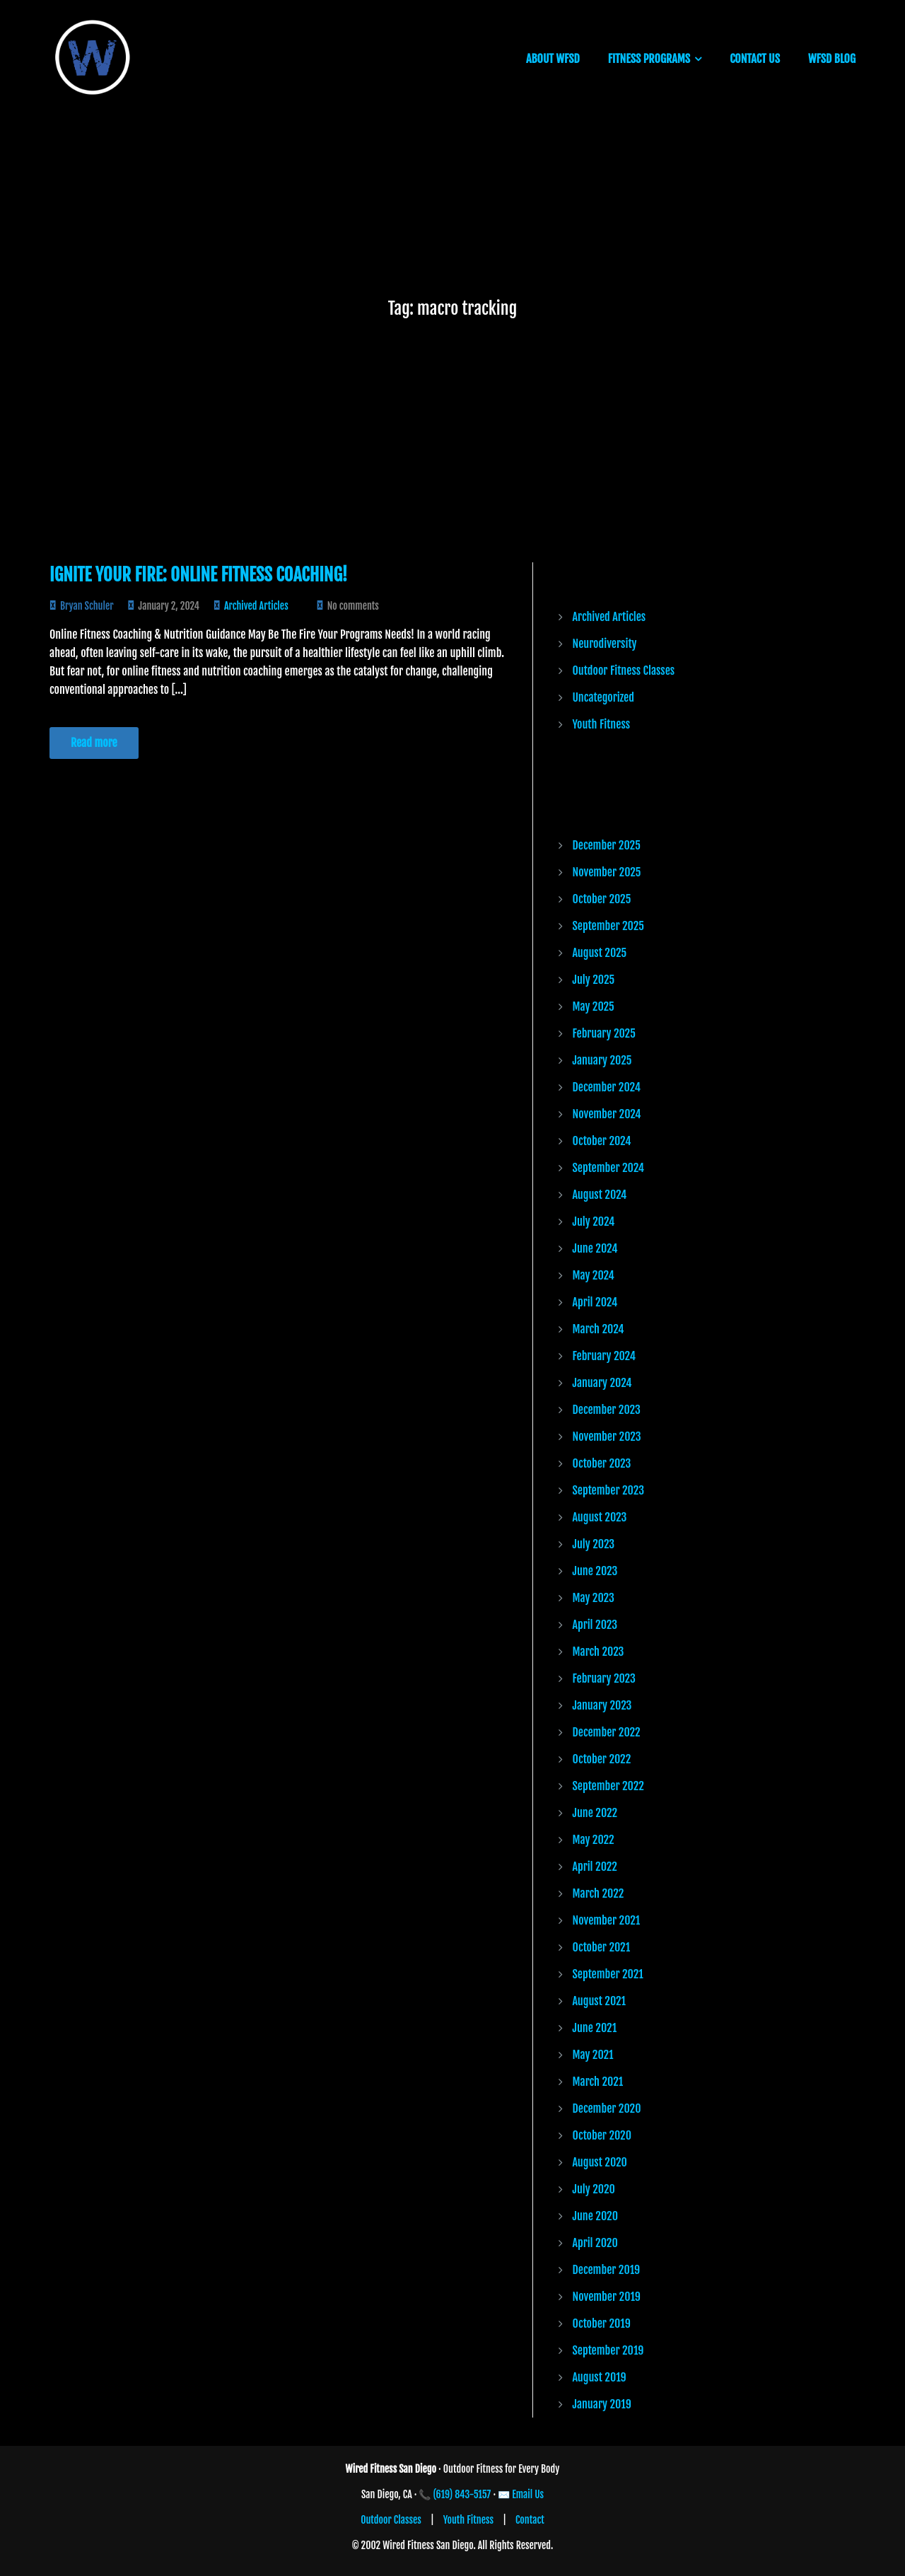 The height and width of the screenshot is (2576, 905). I want to click on August 2025, so click(600, 953).